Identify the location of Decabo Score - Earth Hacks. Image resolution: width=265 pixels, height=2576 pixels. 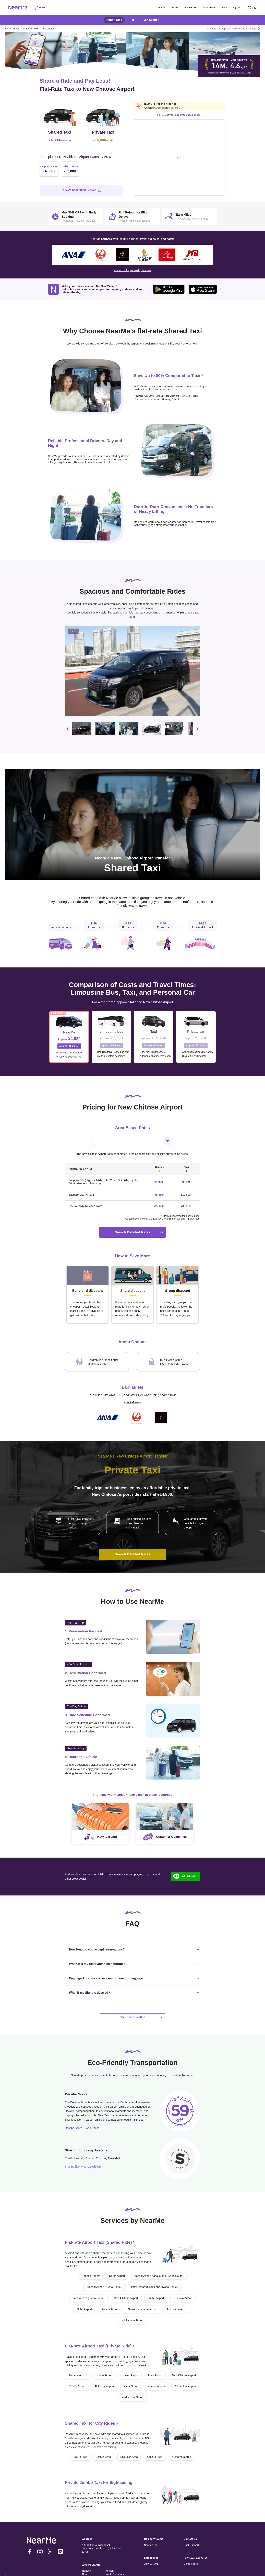
(82, 2128).